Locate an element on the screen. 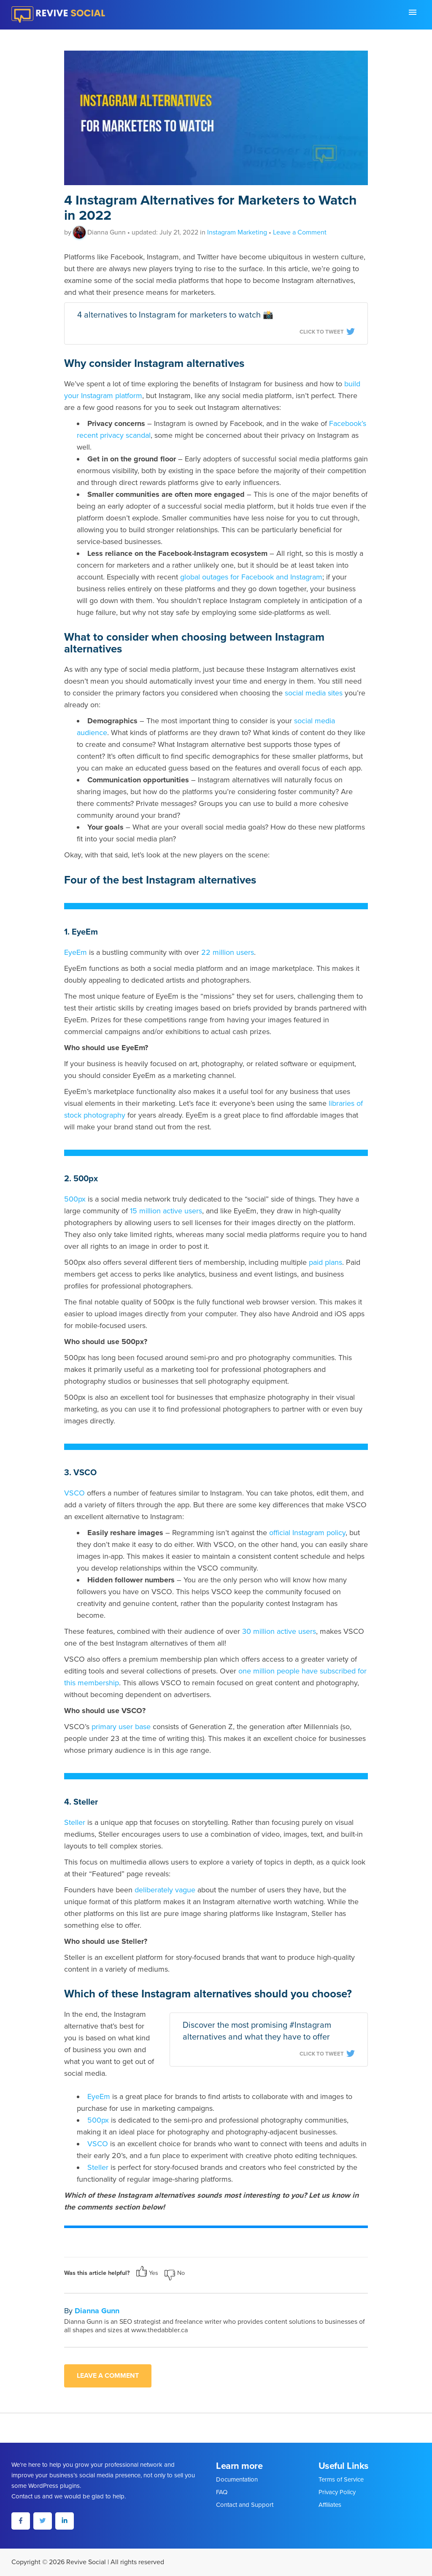  primary user base is located at coordinates (121, 1726).